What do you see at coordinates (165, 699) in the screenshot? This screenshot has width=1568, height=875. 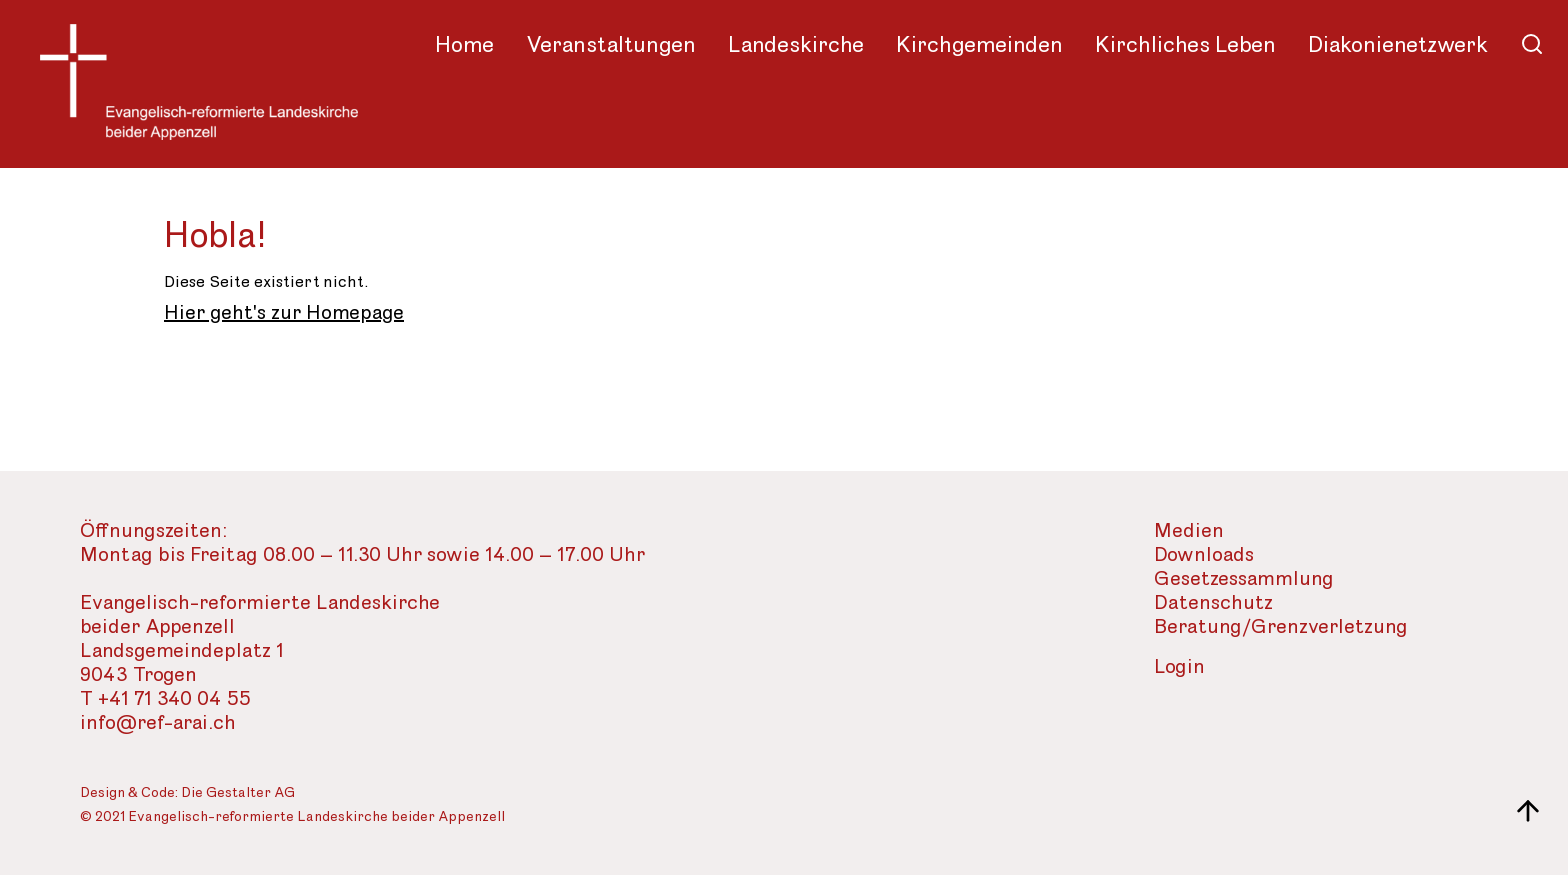 I see `T +41 71 340 04 55 [Telefon des Sekretariats]` at bounding box center [165, 699].